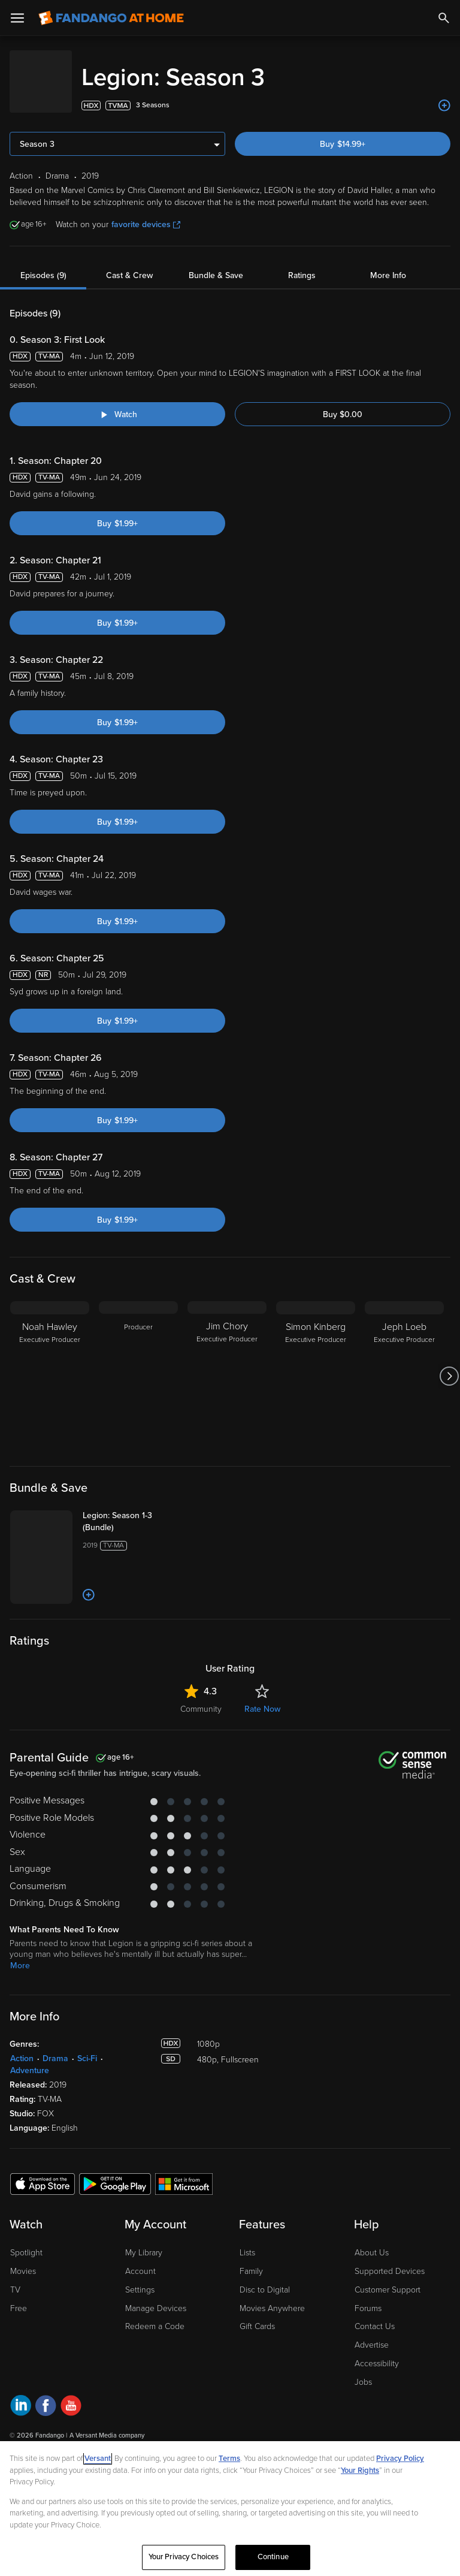 Image resolution: width=460 pixels, height=2576 pixels. Describe the element at coordinates (17, 18) in the screenshot. I see `[Open Menu]` at that location.